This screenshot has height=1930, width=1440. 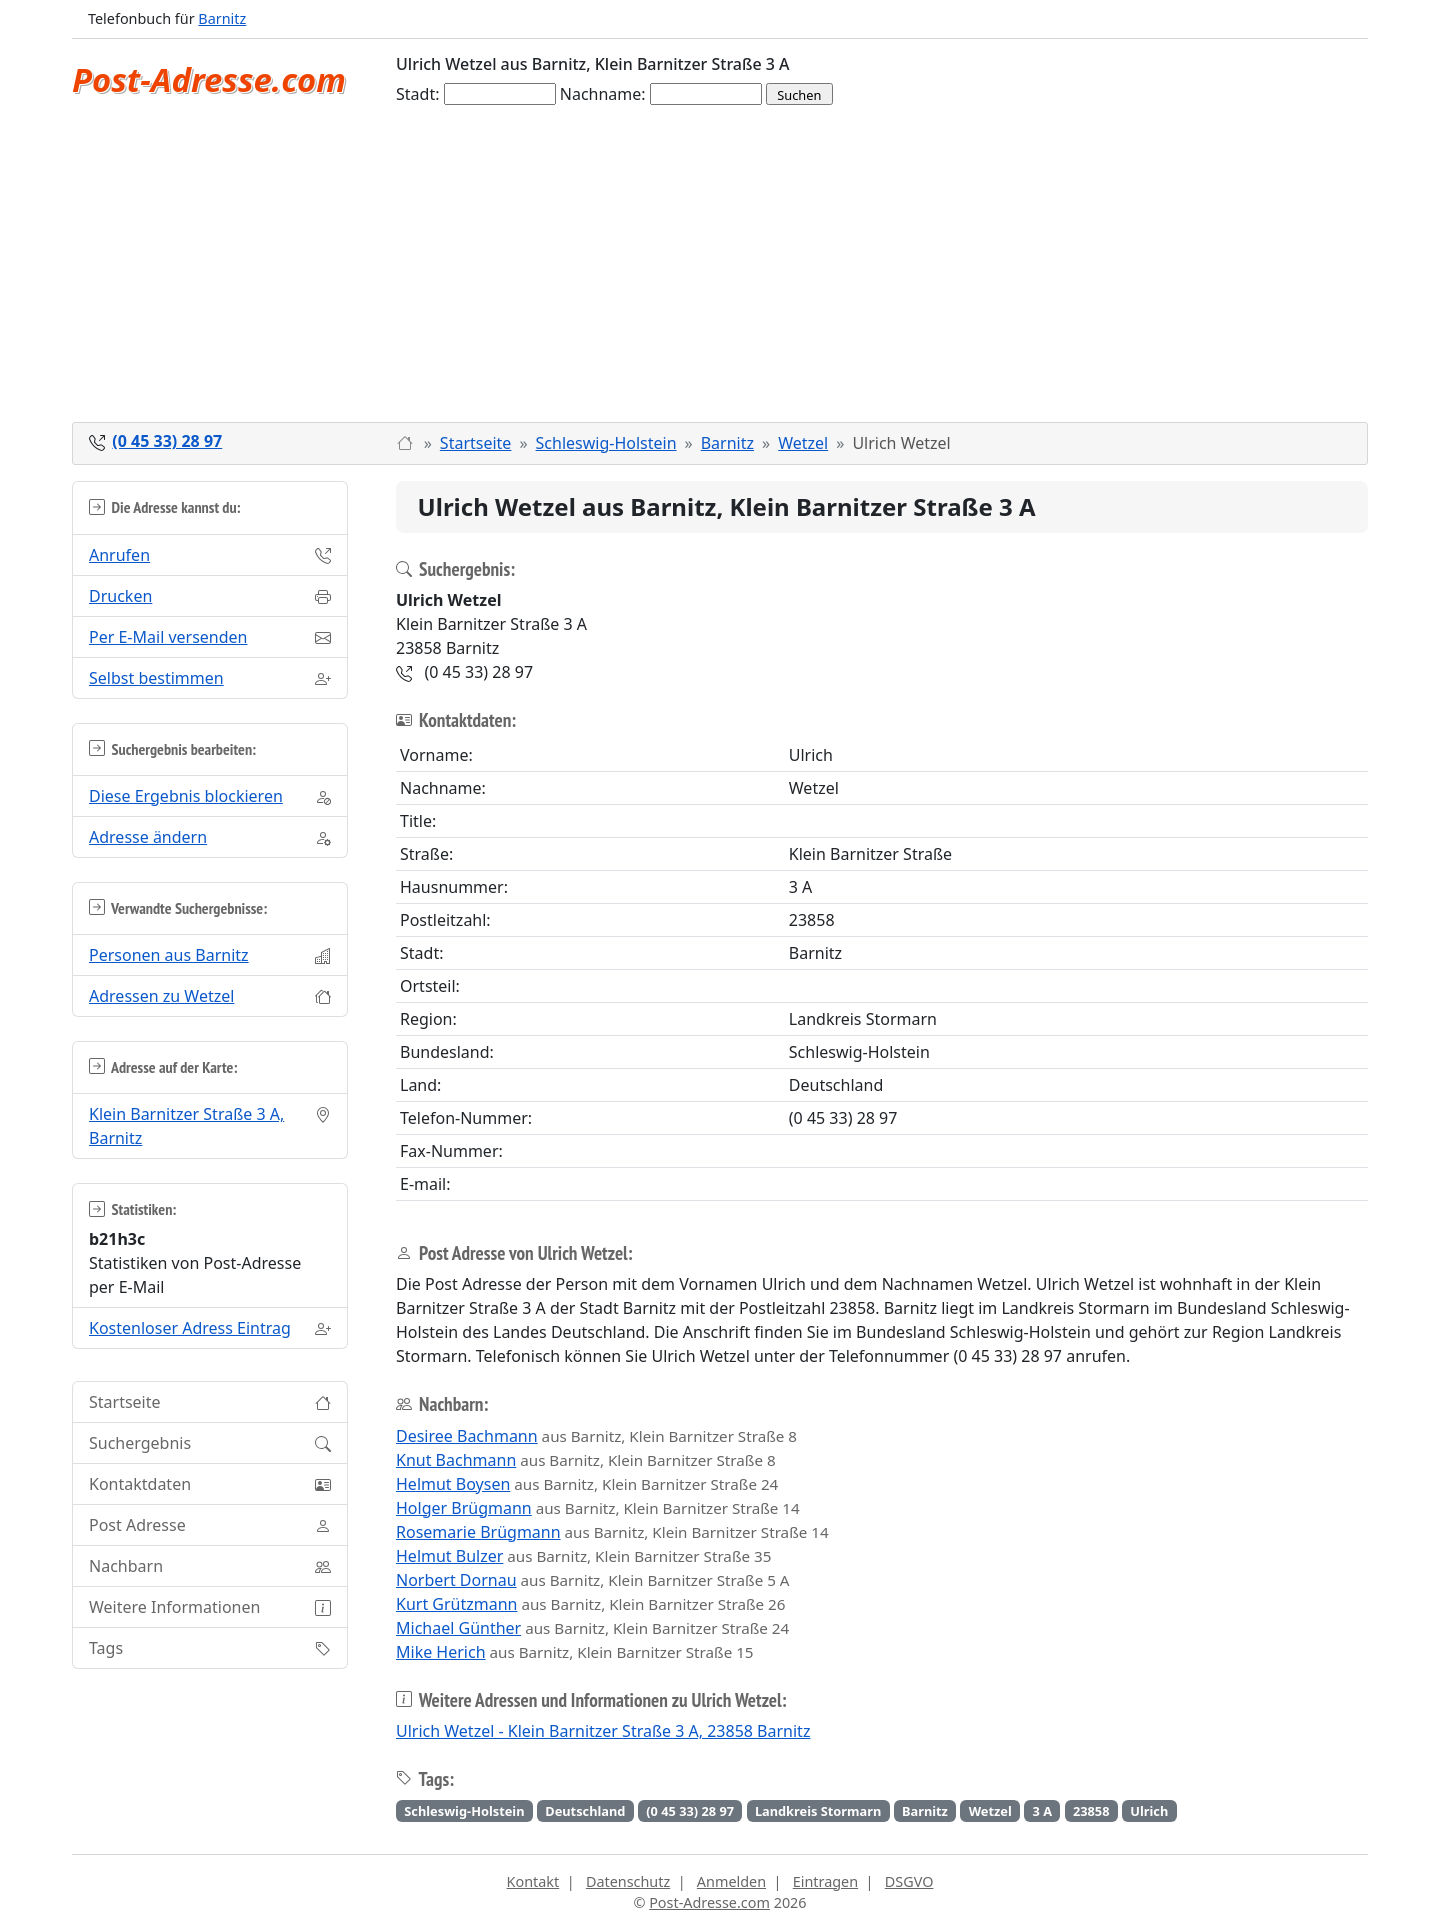 What do you see at coordinates (628, 1881) in the screenshot?
I see `Datenschutz` at bounding box center [628, 1881].